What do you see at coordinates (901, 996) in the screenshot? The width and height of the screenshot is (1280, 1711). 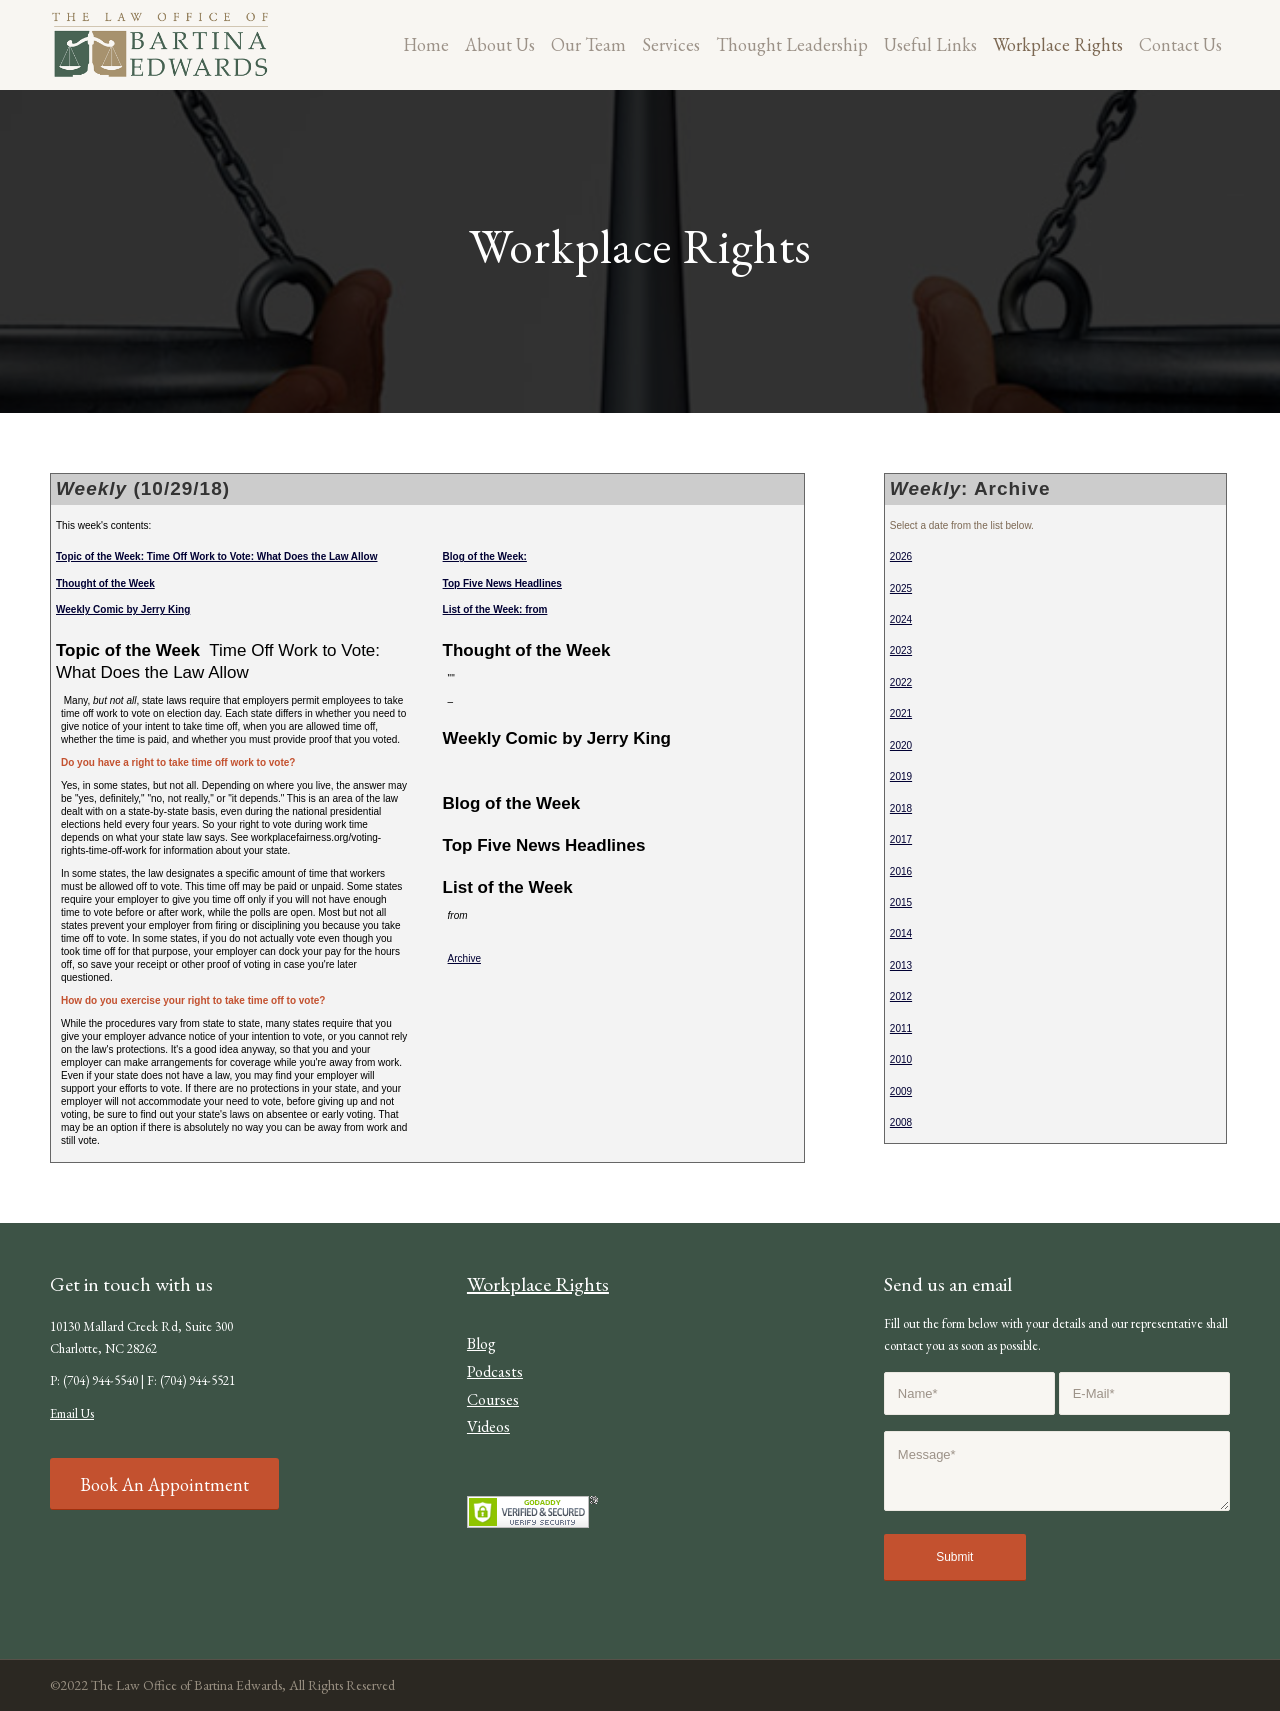 I see `2012` at bounding box center [901, 996].